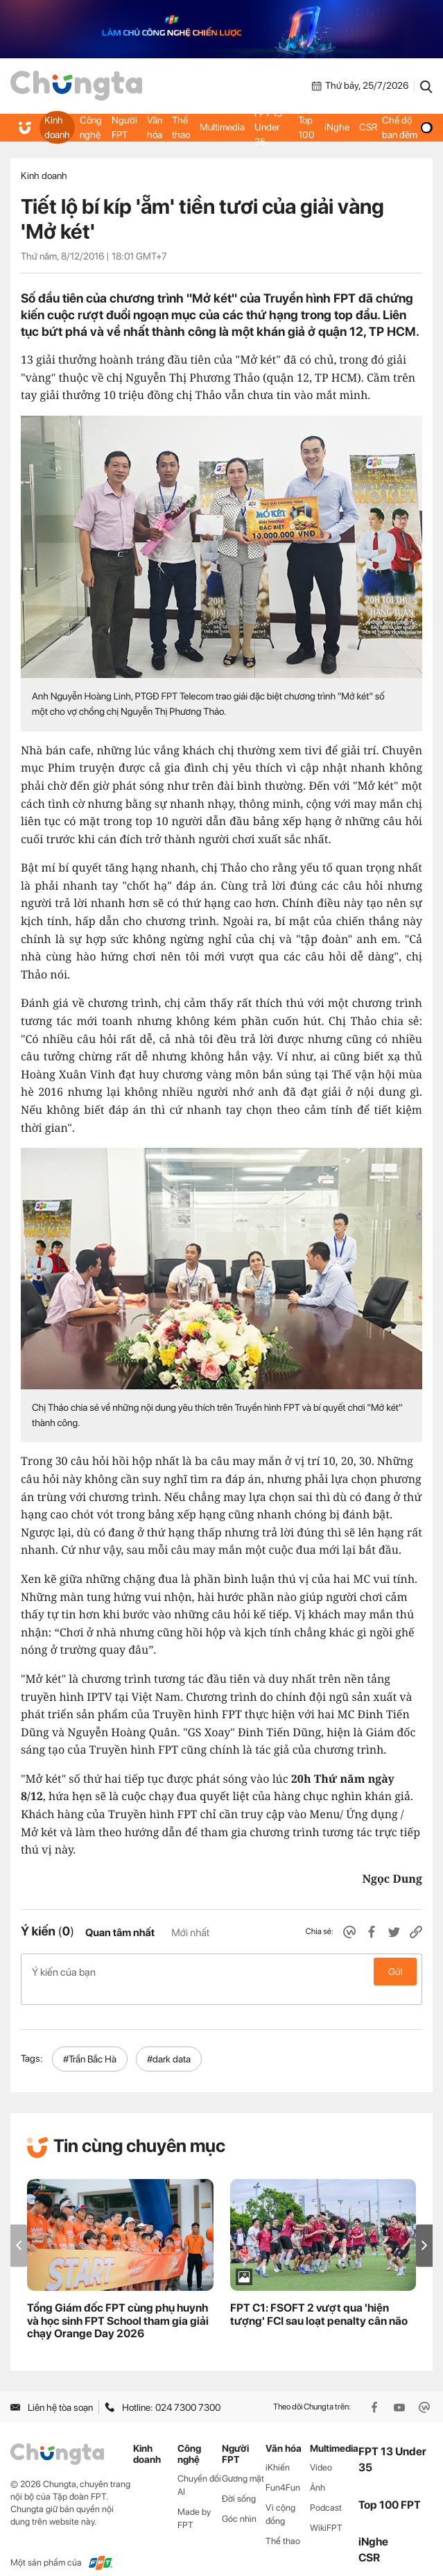 The width and height of the screenshot is (443, 2576). I want to click on Đời sống, so click(239, 2484).